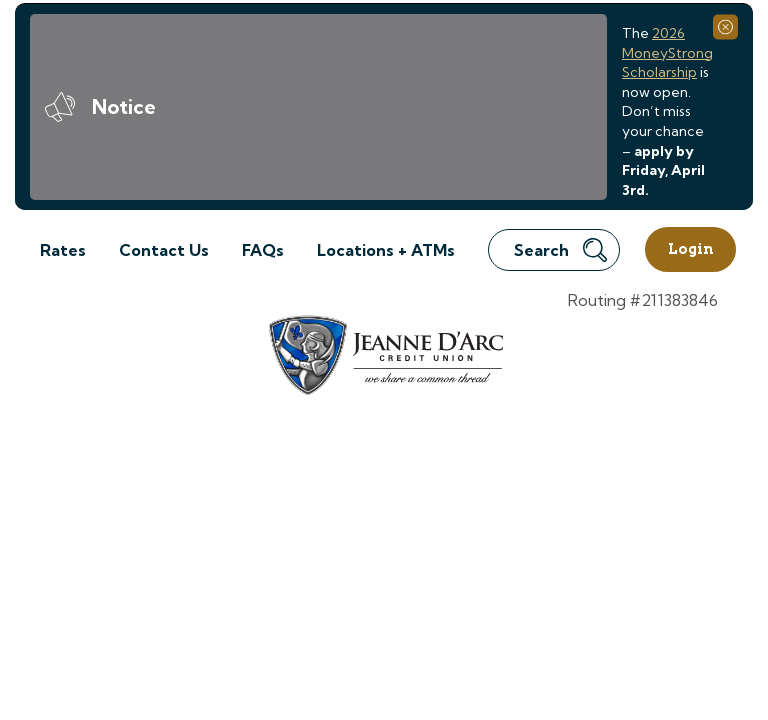 Image resolution: width=768 pixels, height=720 pixels. Describe the element at coordinates (164, 250) in the screenshot. I see `Contact Us` at that location.